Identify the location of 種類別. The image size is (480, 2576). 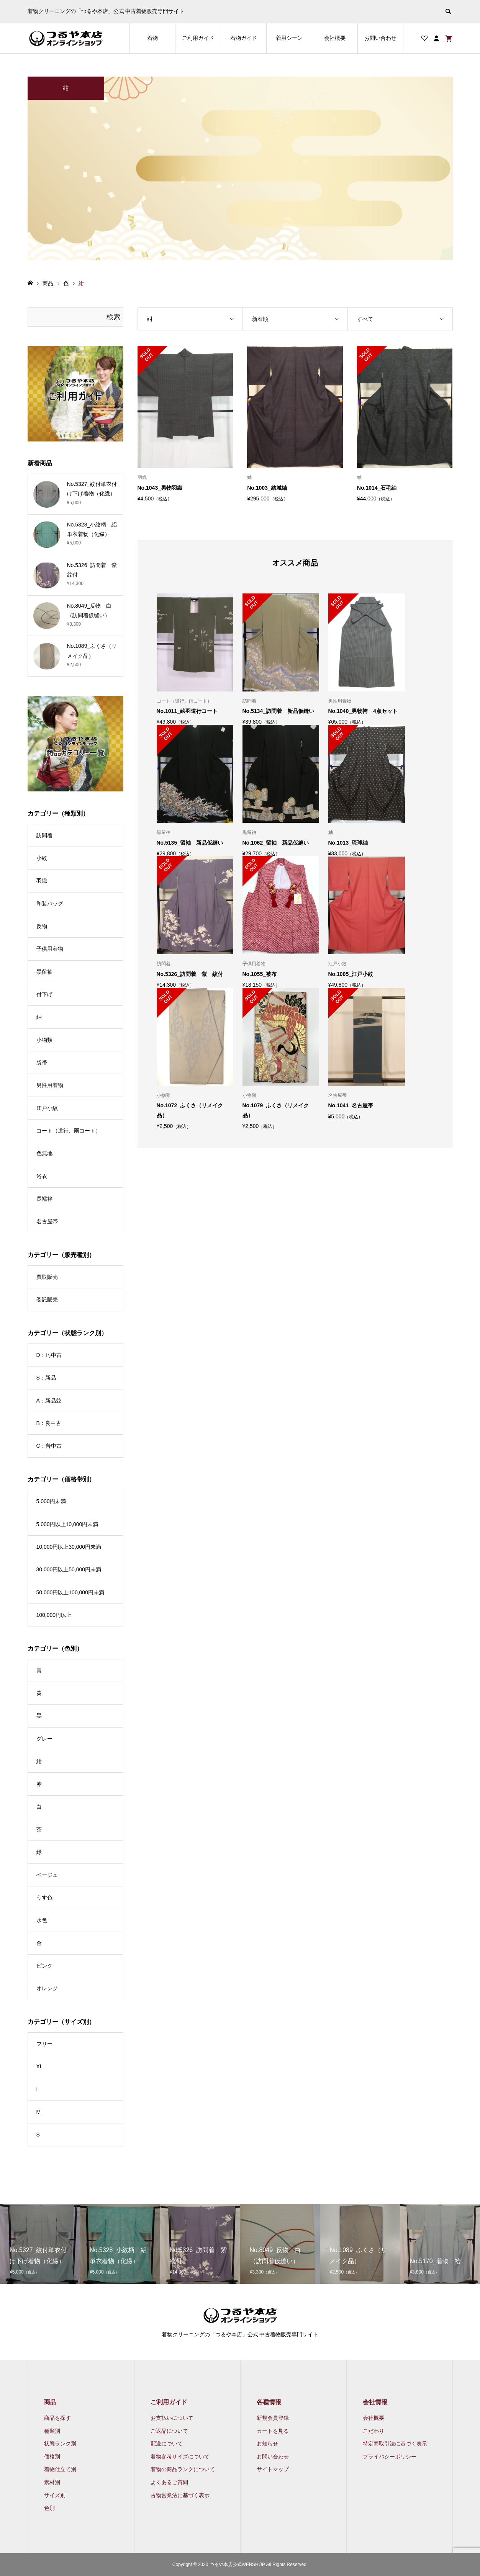
(52, 2431).